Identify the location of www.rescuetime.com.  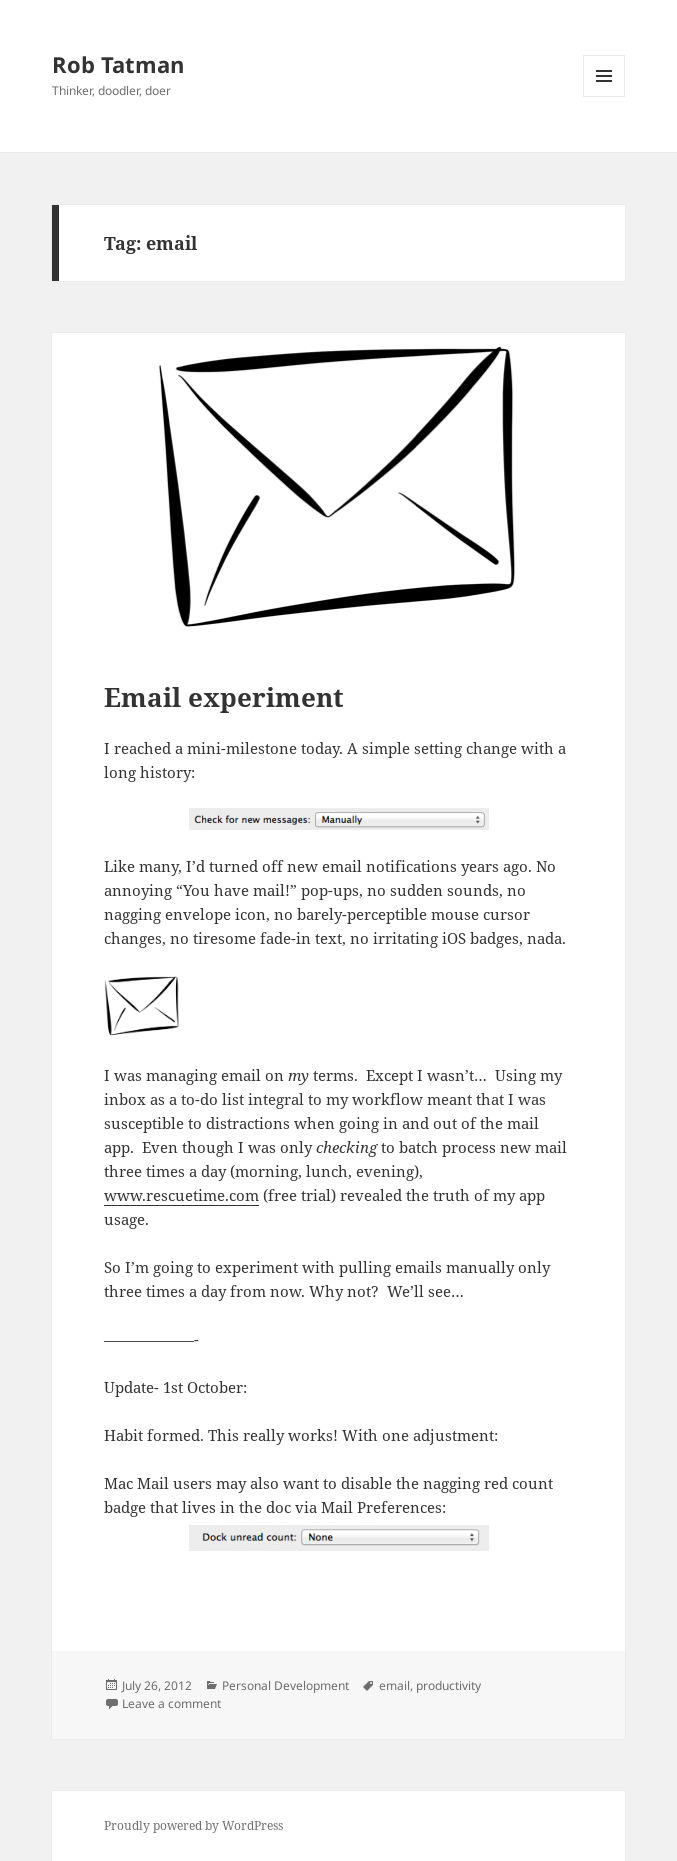
(181, 1195).